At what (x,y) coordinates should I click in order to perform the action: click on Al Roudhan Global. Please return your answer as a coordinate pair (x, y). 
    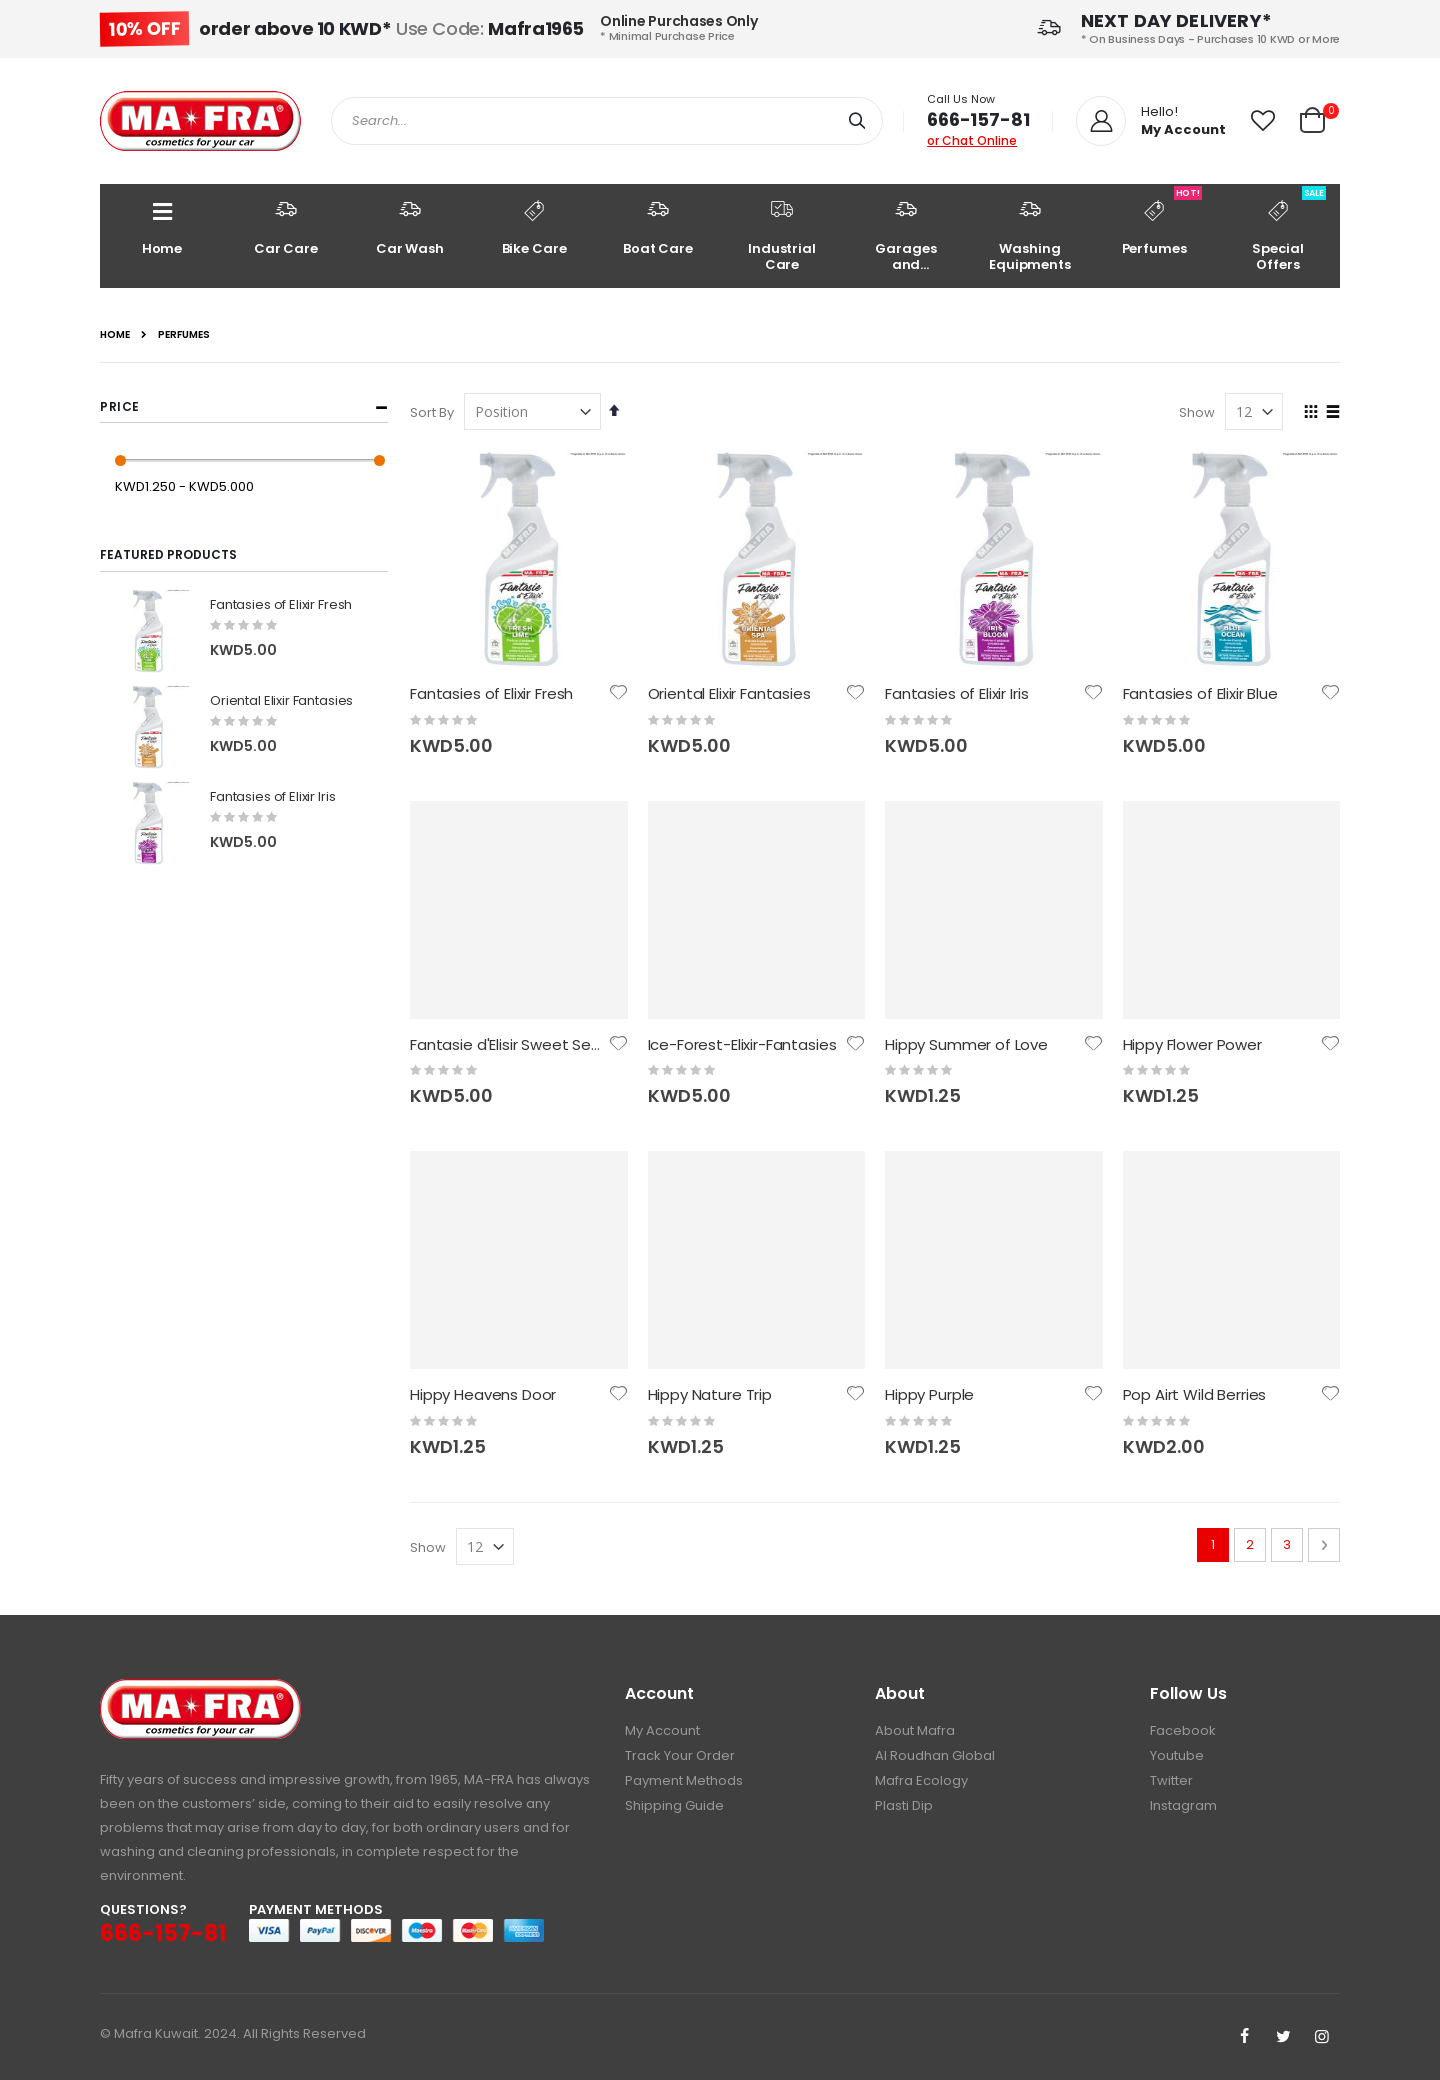
    Looking at the image, I should click on (935, 1755).